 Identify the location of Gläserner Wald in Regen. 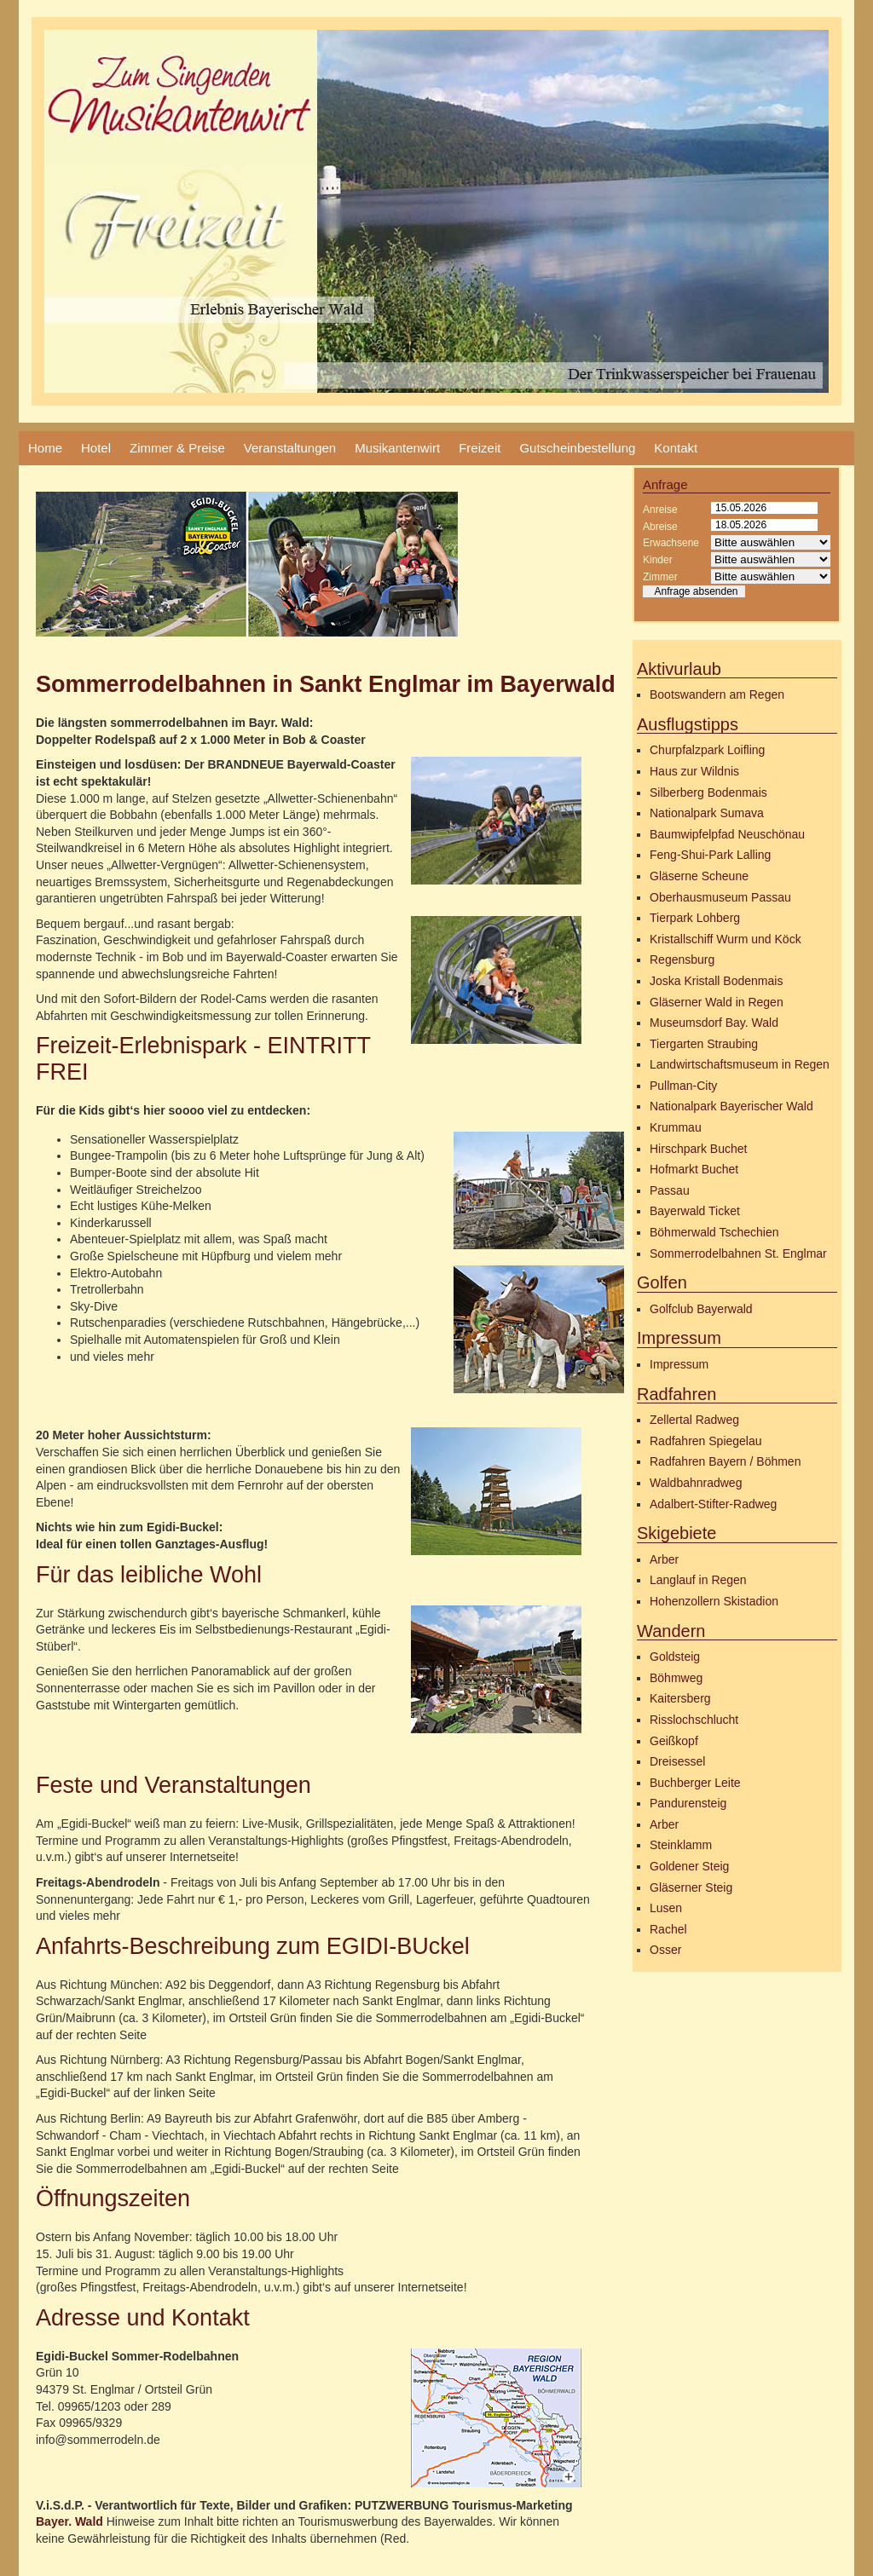
(716, 1002).